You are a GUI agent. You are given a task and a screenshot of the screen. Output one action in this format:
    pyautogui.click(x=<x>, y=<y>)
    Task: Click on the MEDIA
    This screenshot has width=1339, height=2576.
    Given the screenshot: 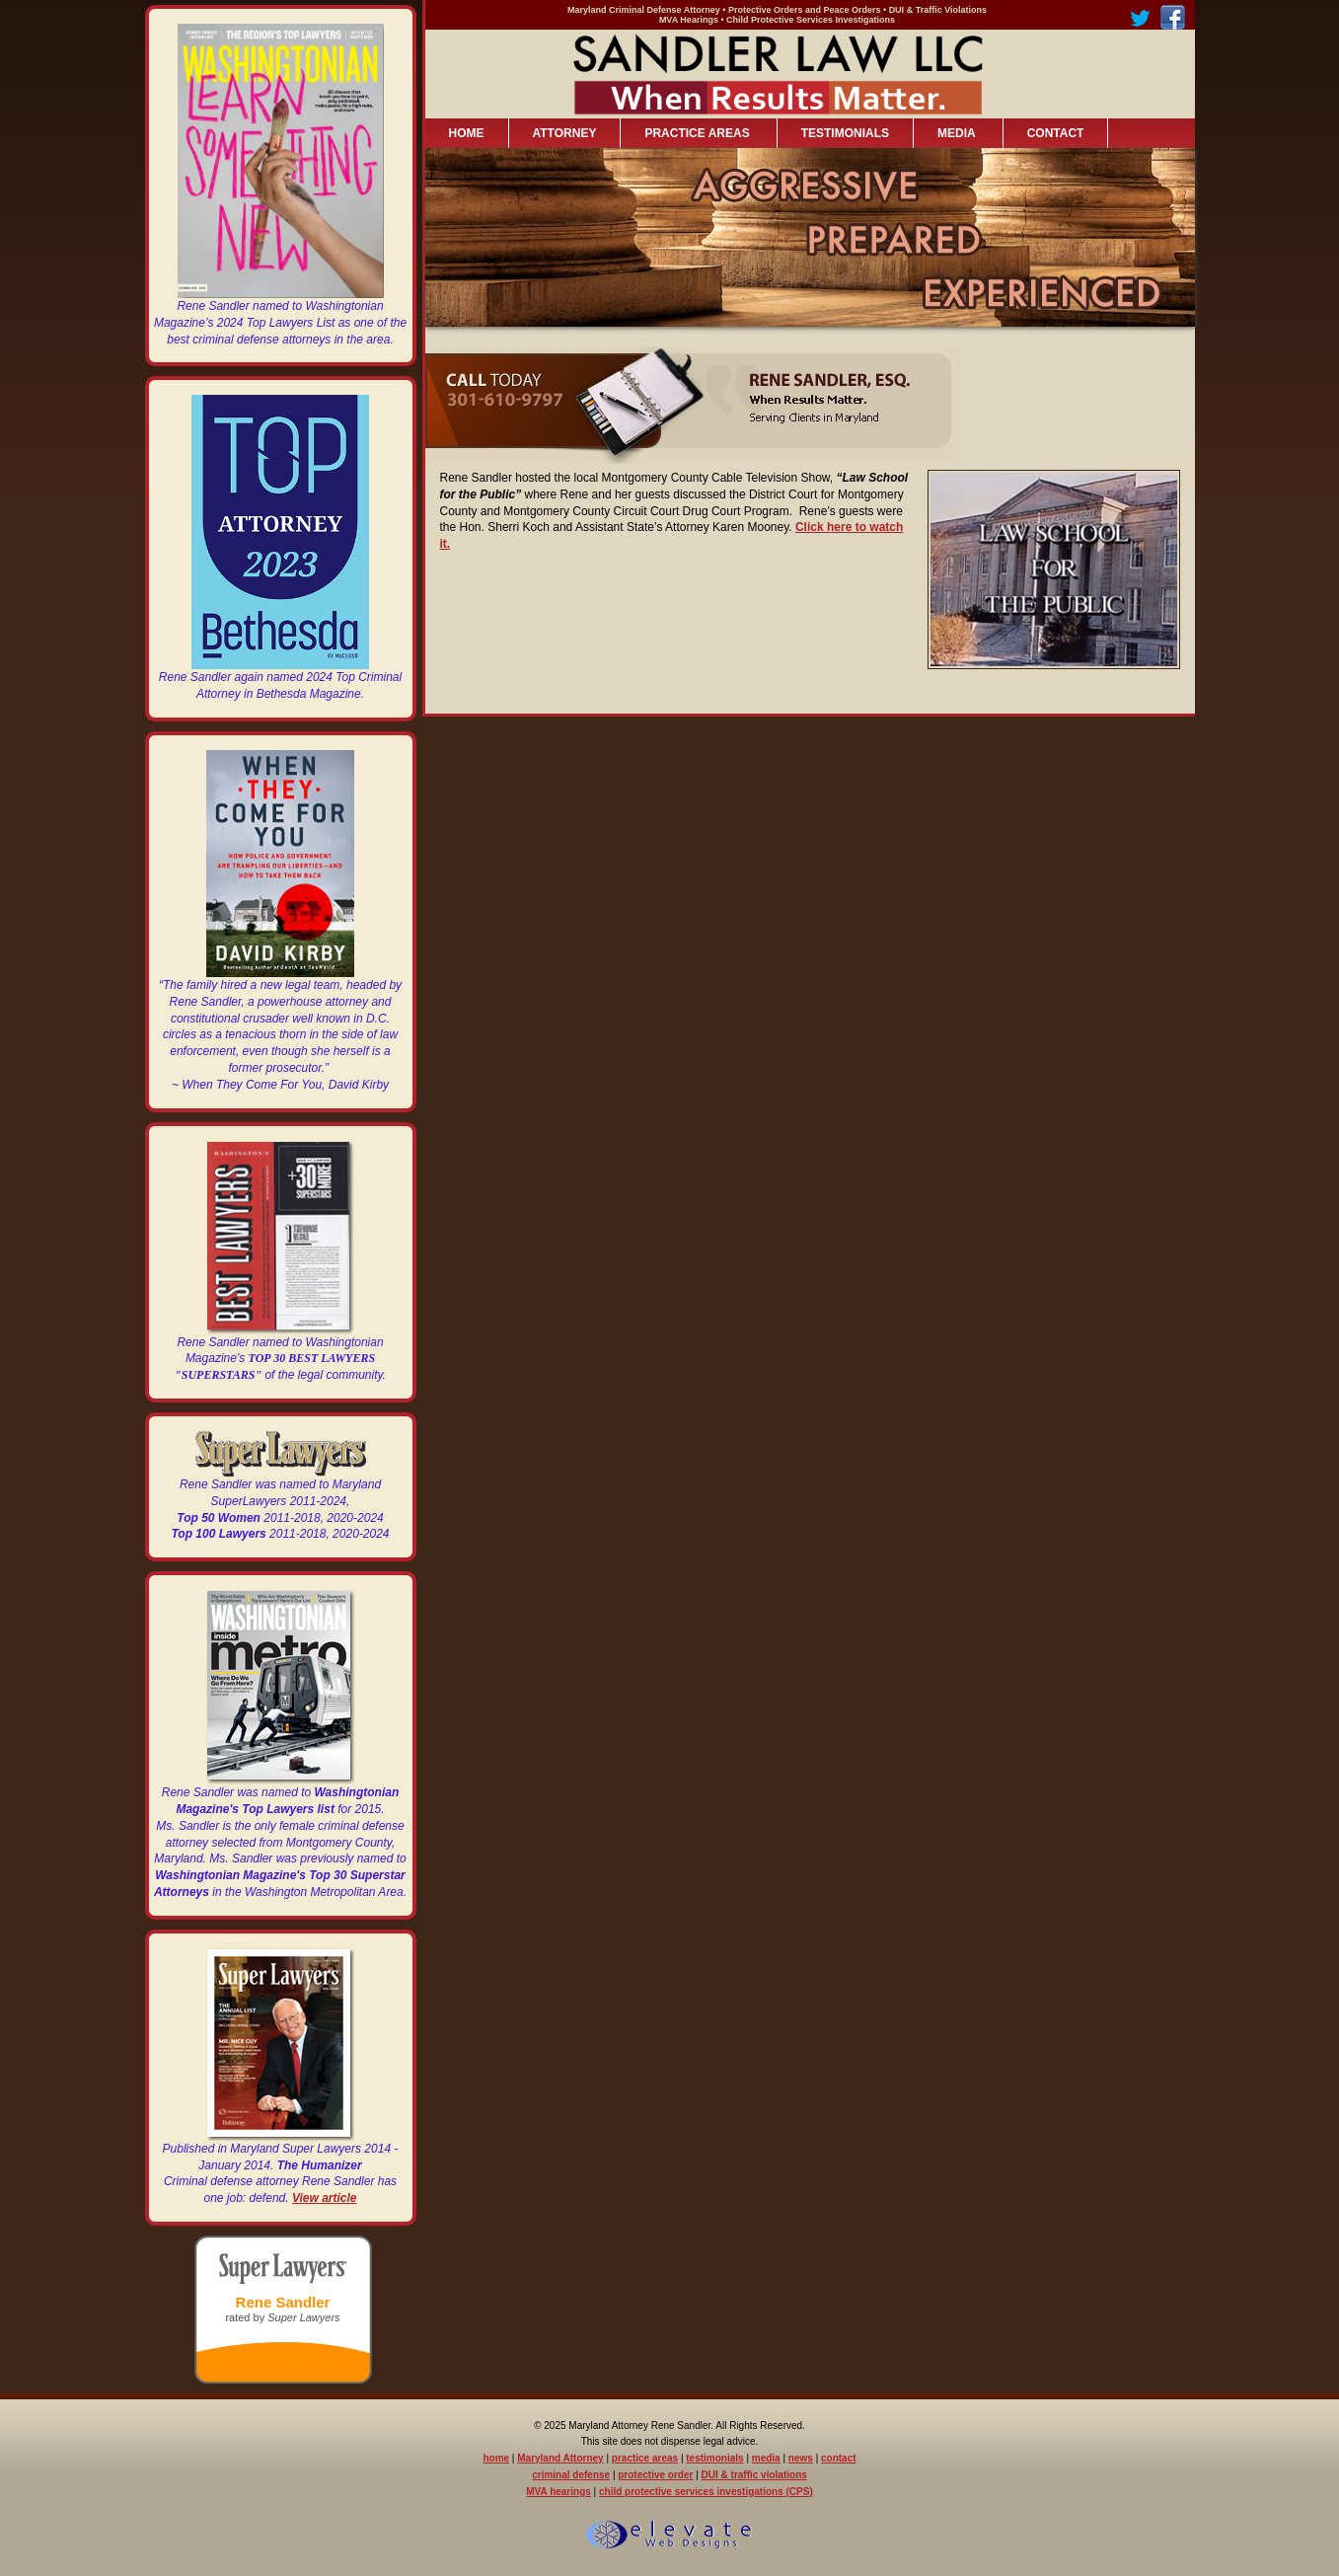 What is the action you would take?
    pyautogui.click(x=954, y=133)
    